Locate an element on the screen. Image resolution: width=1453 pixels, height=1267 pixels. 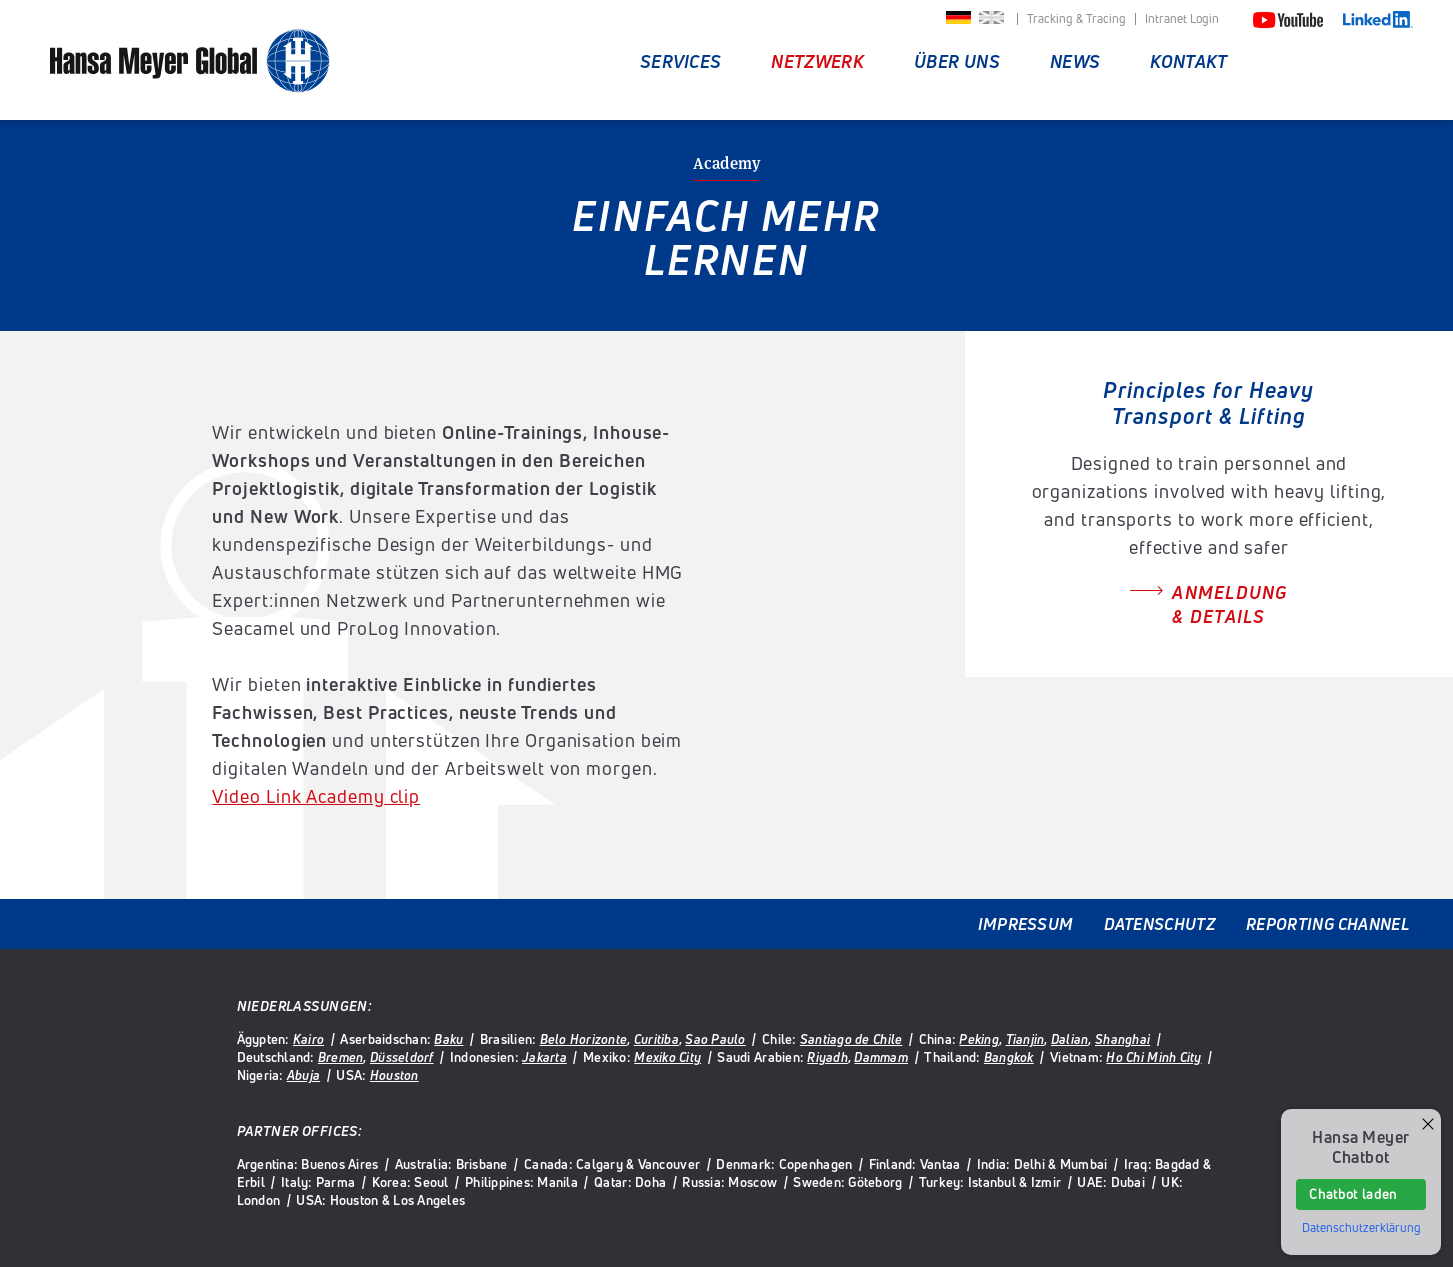
Abuja is located at coordinates (303, 1075).